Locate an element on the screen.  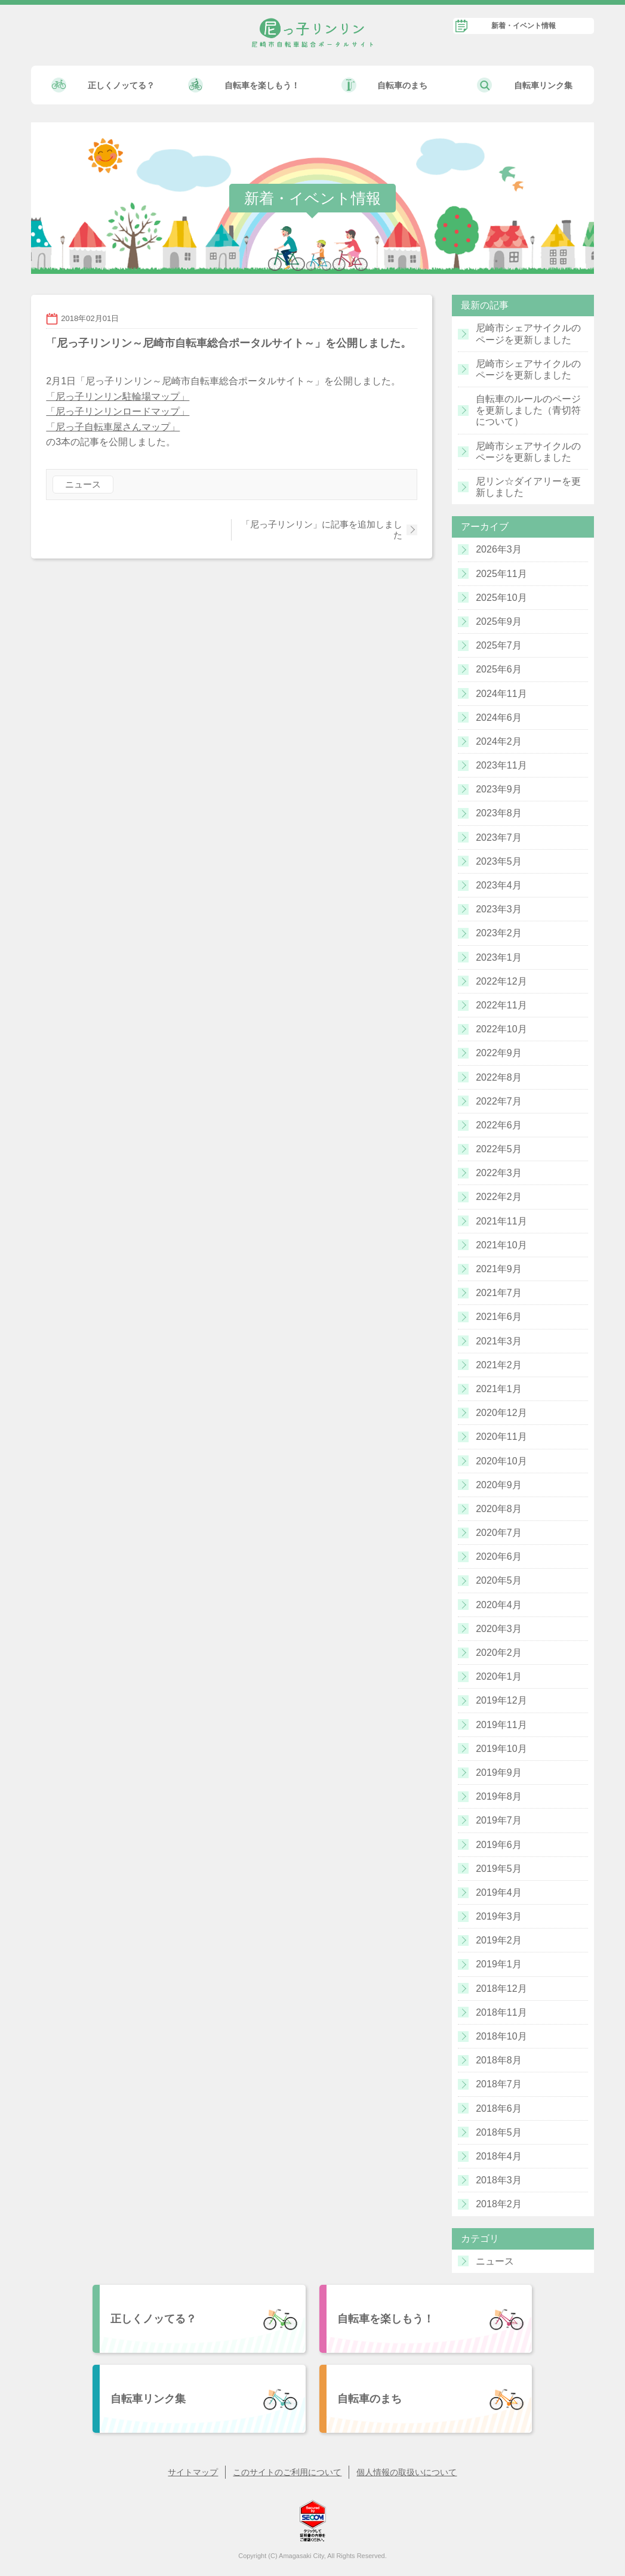
サイトマップ is located at coordinates (193, 2472).